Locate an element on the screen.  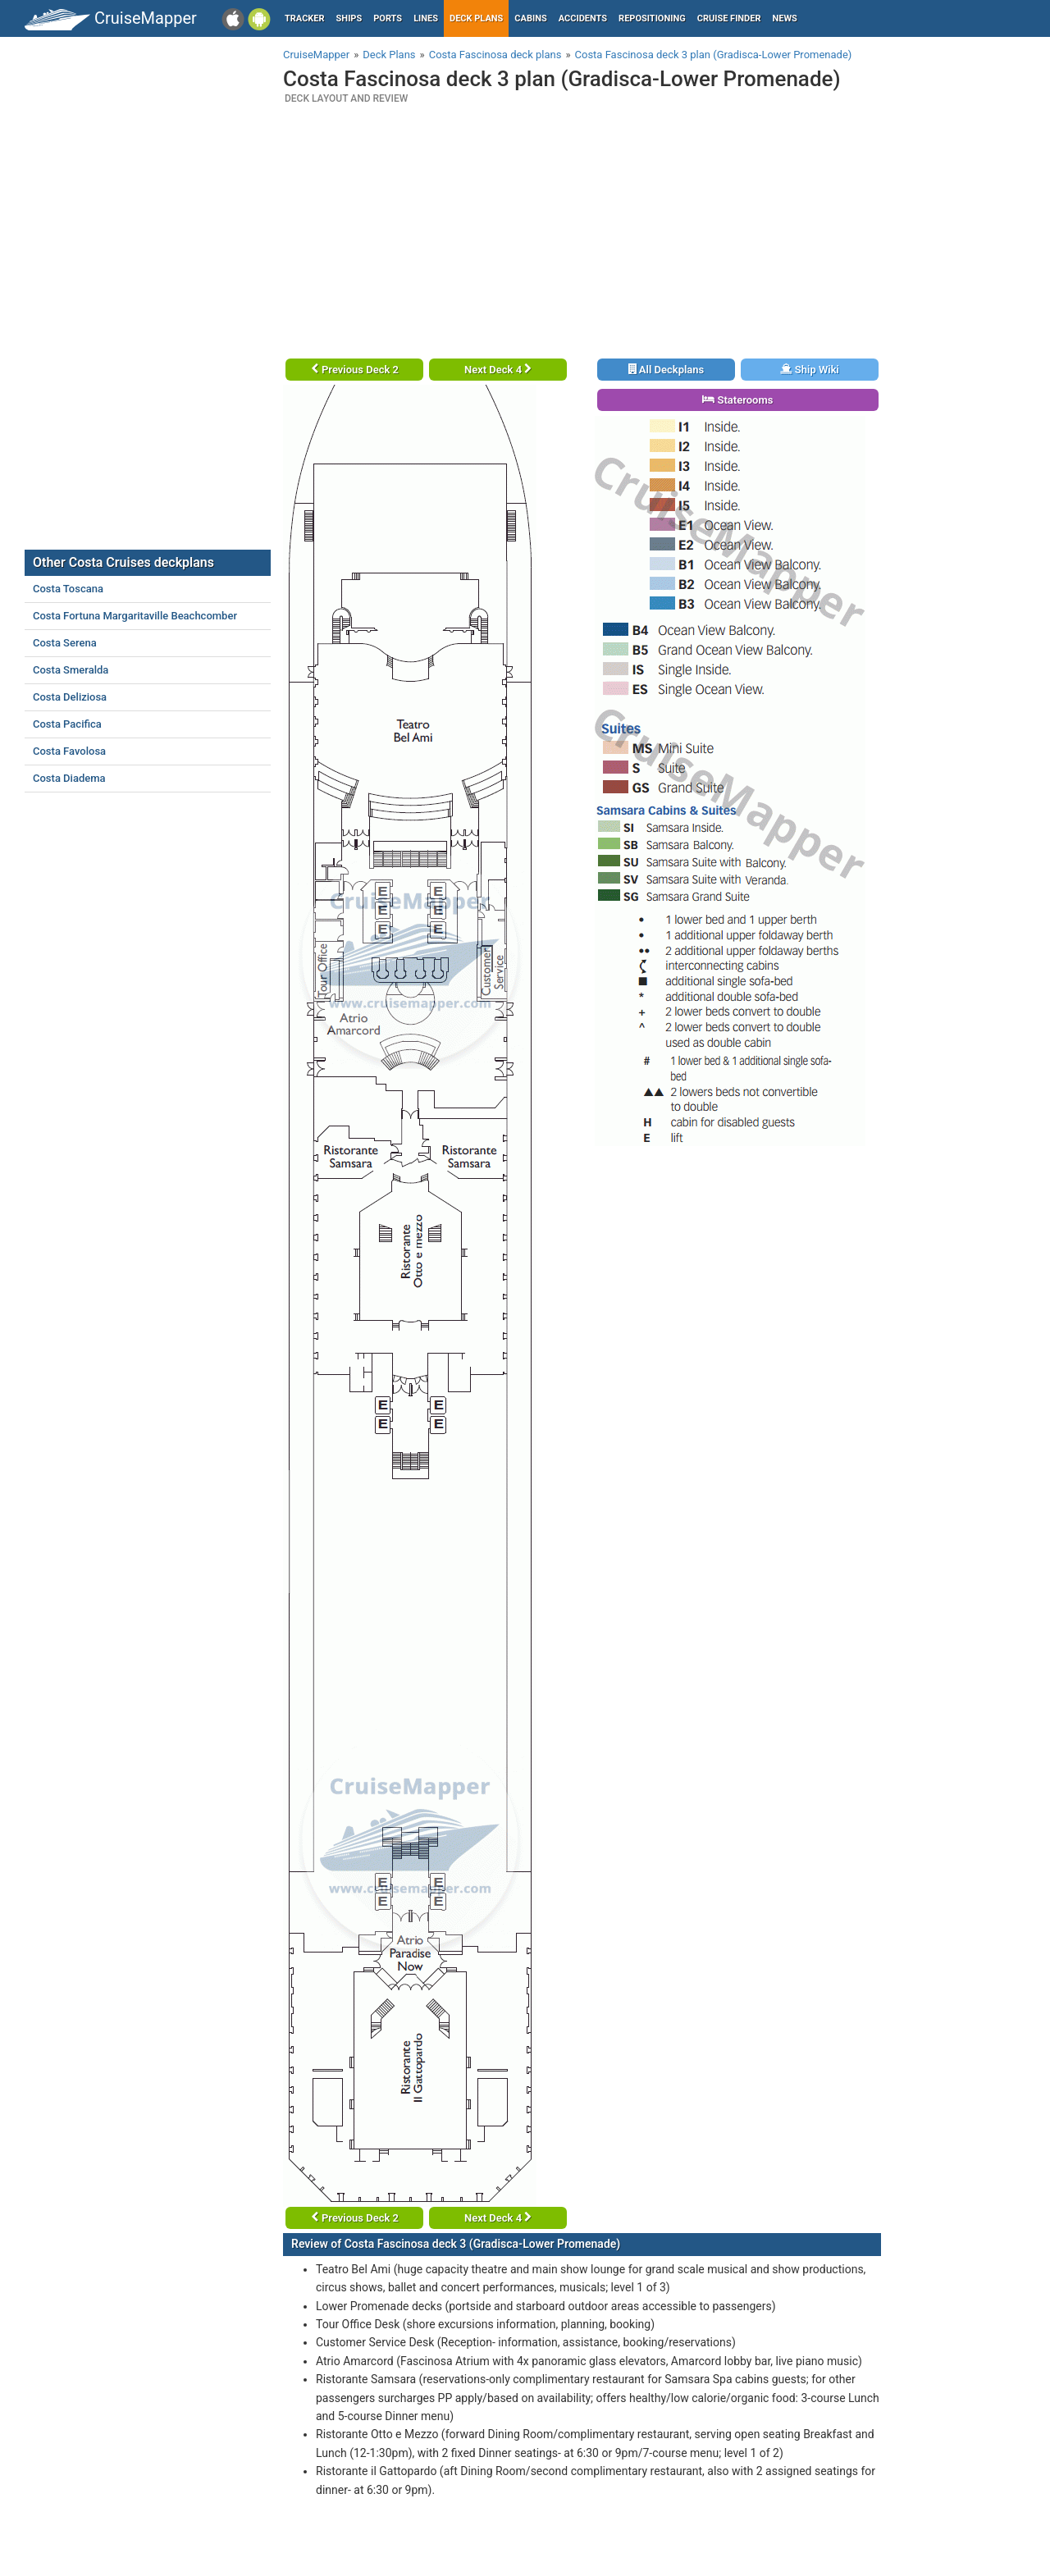
Accidents is located at coordinates (583, 18).